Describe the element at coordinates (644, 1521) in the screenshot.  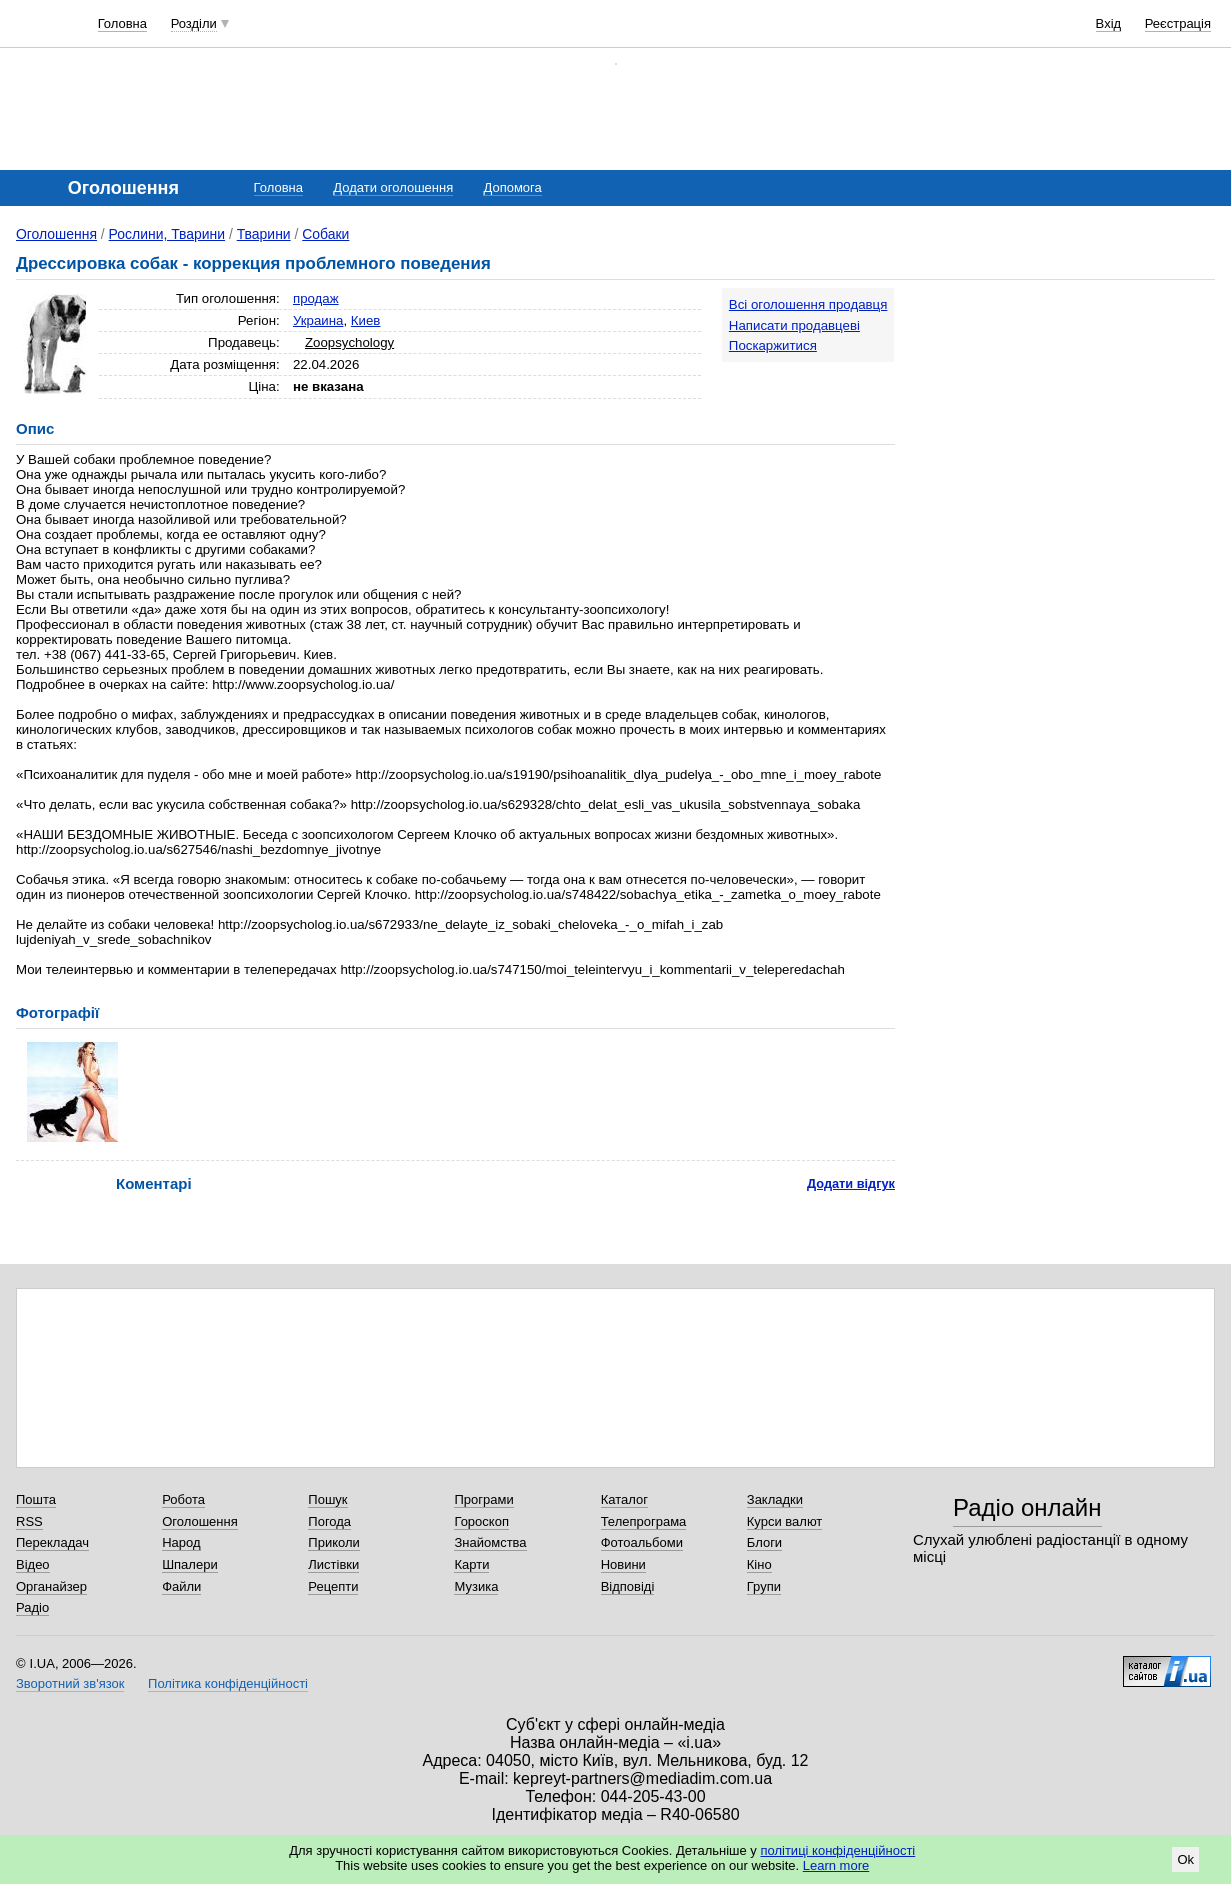
I see `Телепрограма` at that location.